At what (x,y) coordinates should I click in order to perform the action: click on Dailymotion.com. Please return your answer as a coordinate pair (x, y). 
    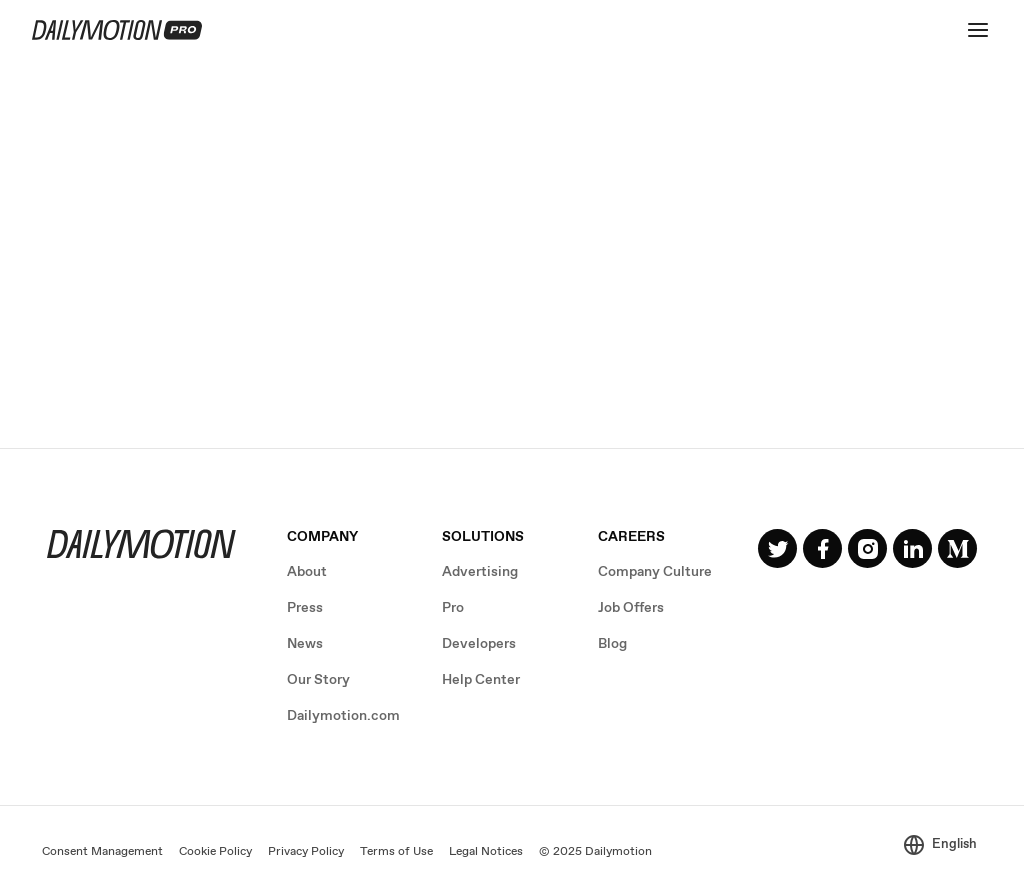
    Looking at the image, I should click on (343, 716).